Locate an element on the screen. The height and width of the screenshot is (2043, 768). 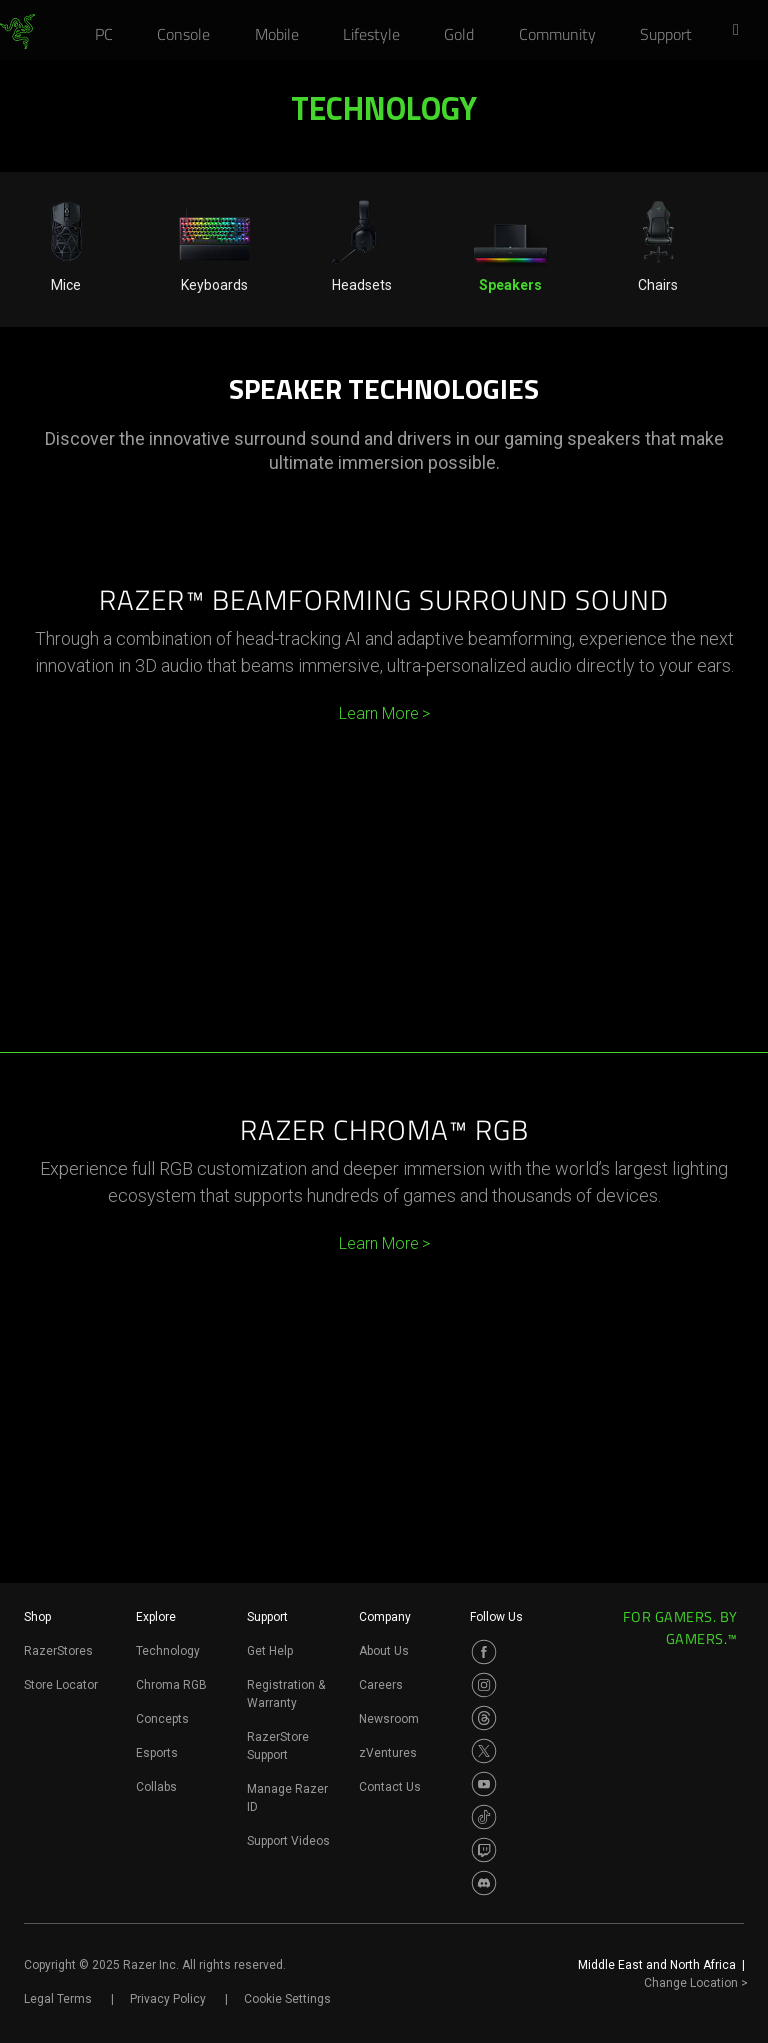
[Visit Razer’s Youtube Page] is located at coordinates (484, 1784).